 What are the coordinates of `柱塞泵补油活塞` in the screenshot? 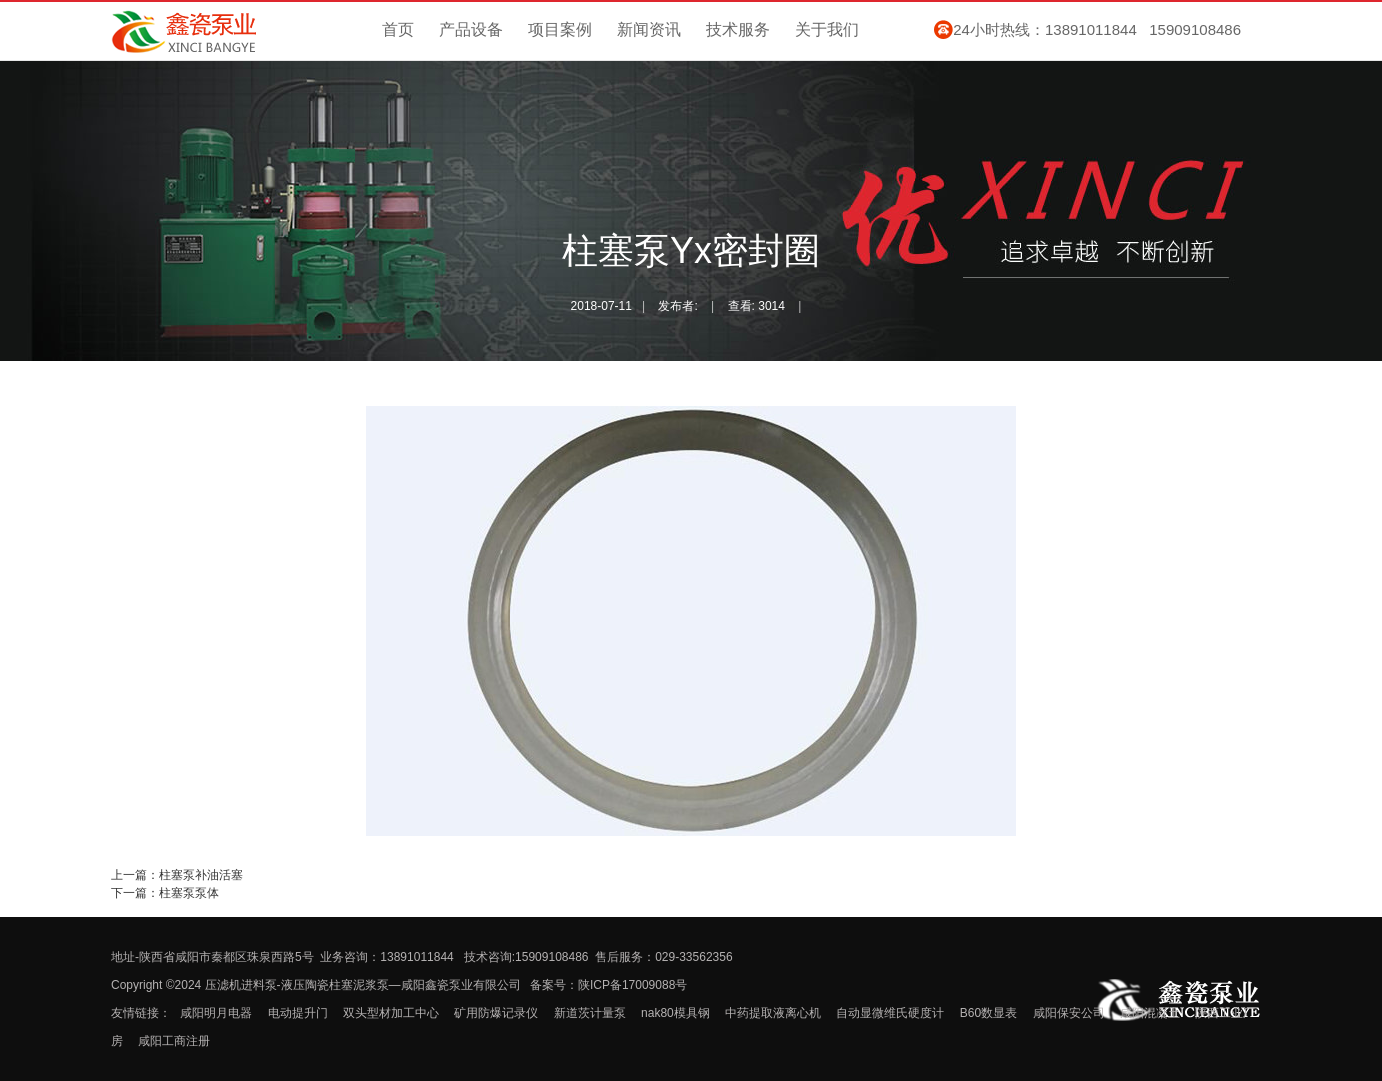 It's located at (201, 875).